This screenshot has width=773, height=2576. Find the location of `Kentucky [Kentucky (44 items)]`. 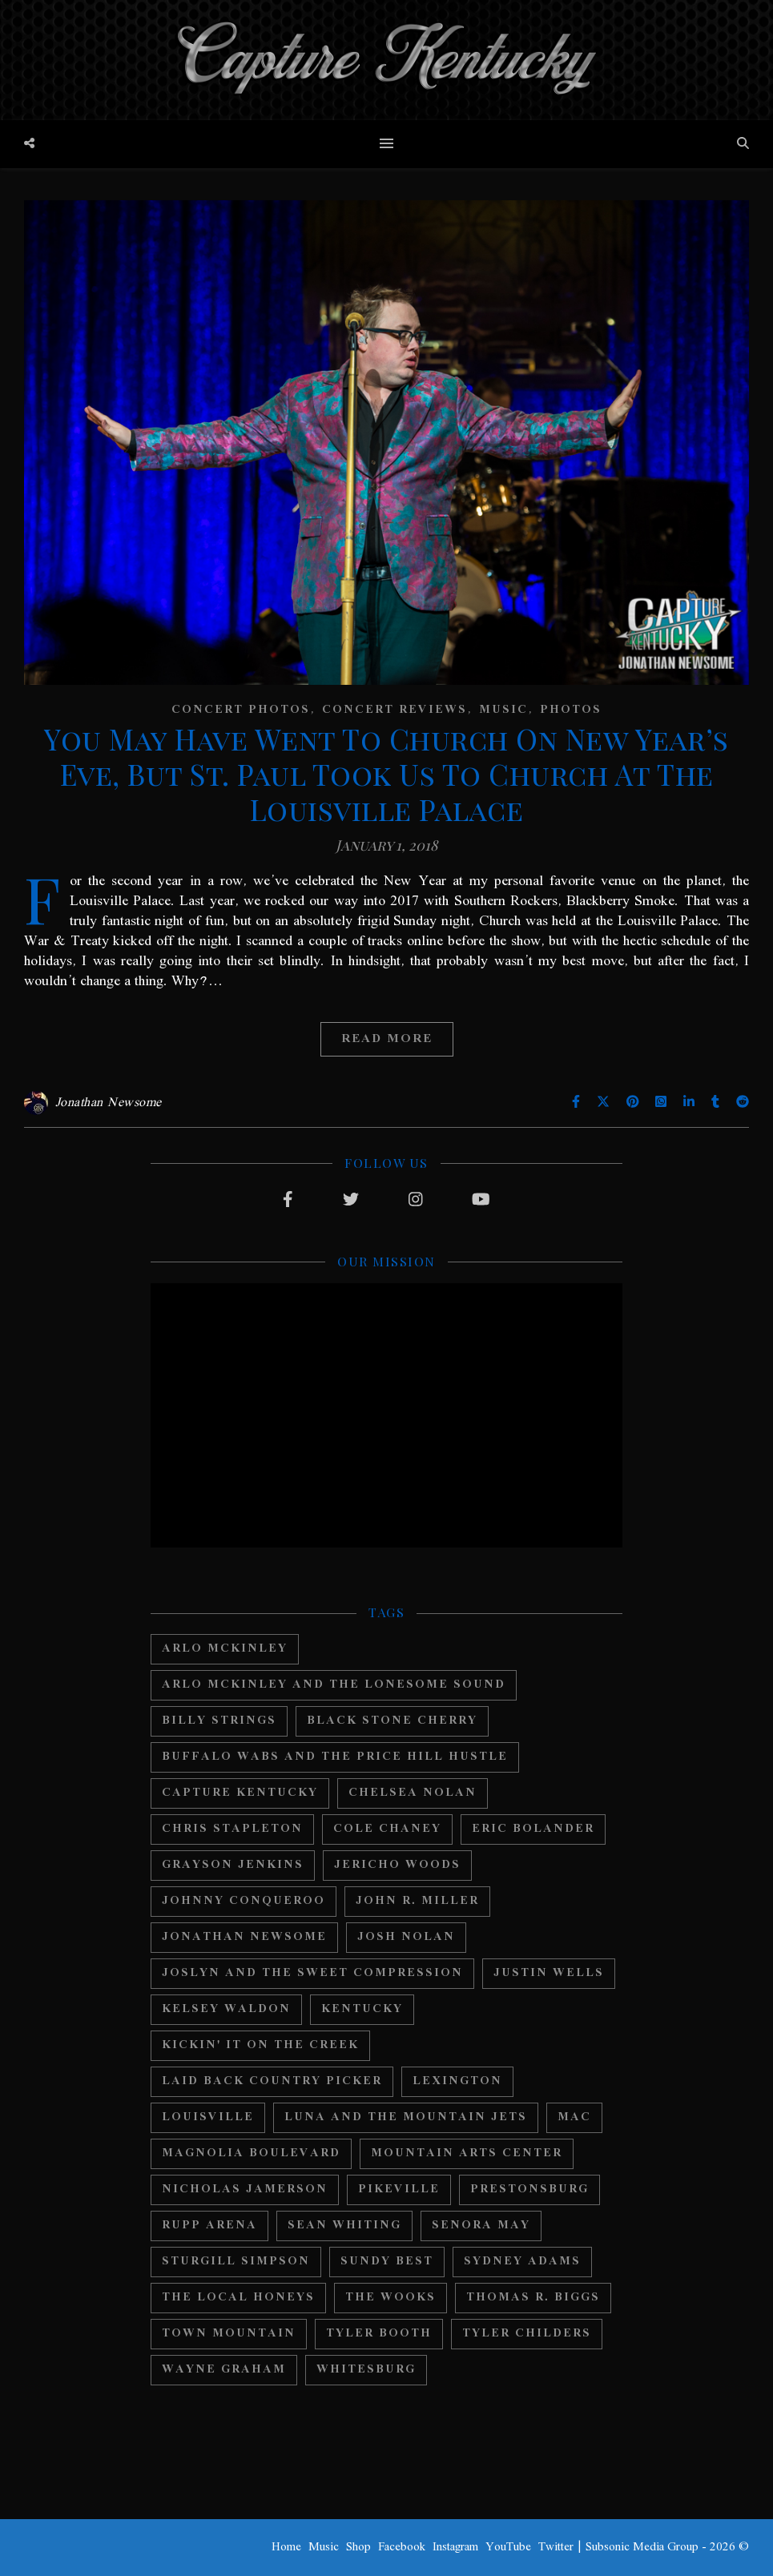

Kentucky [Kentucky (44 items)] is located at coordinates (362, 2009).